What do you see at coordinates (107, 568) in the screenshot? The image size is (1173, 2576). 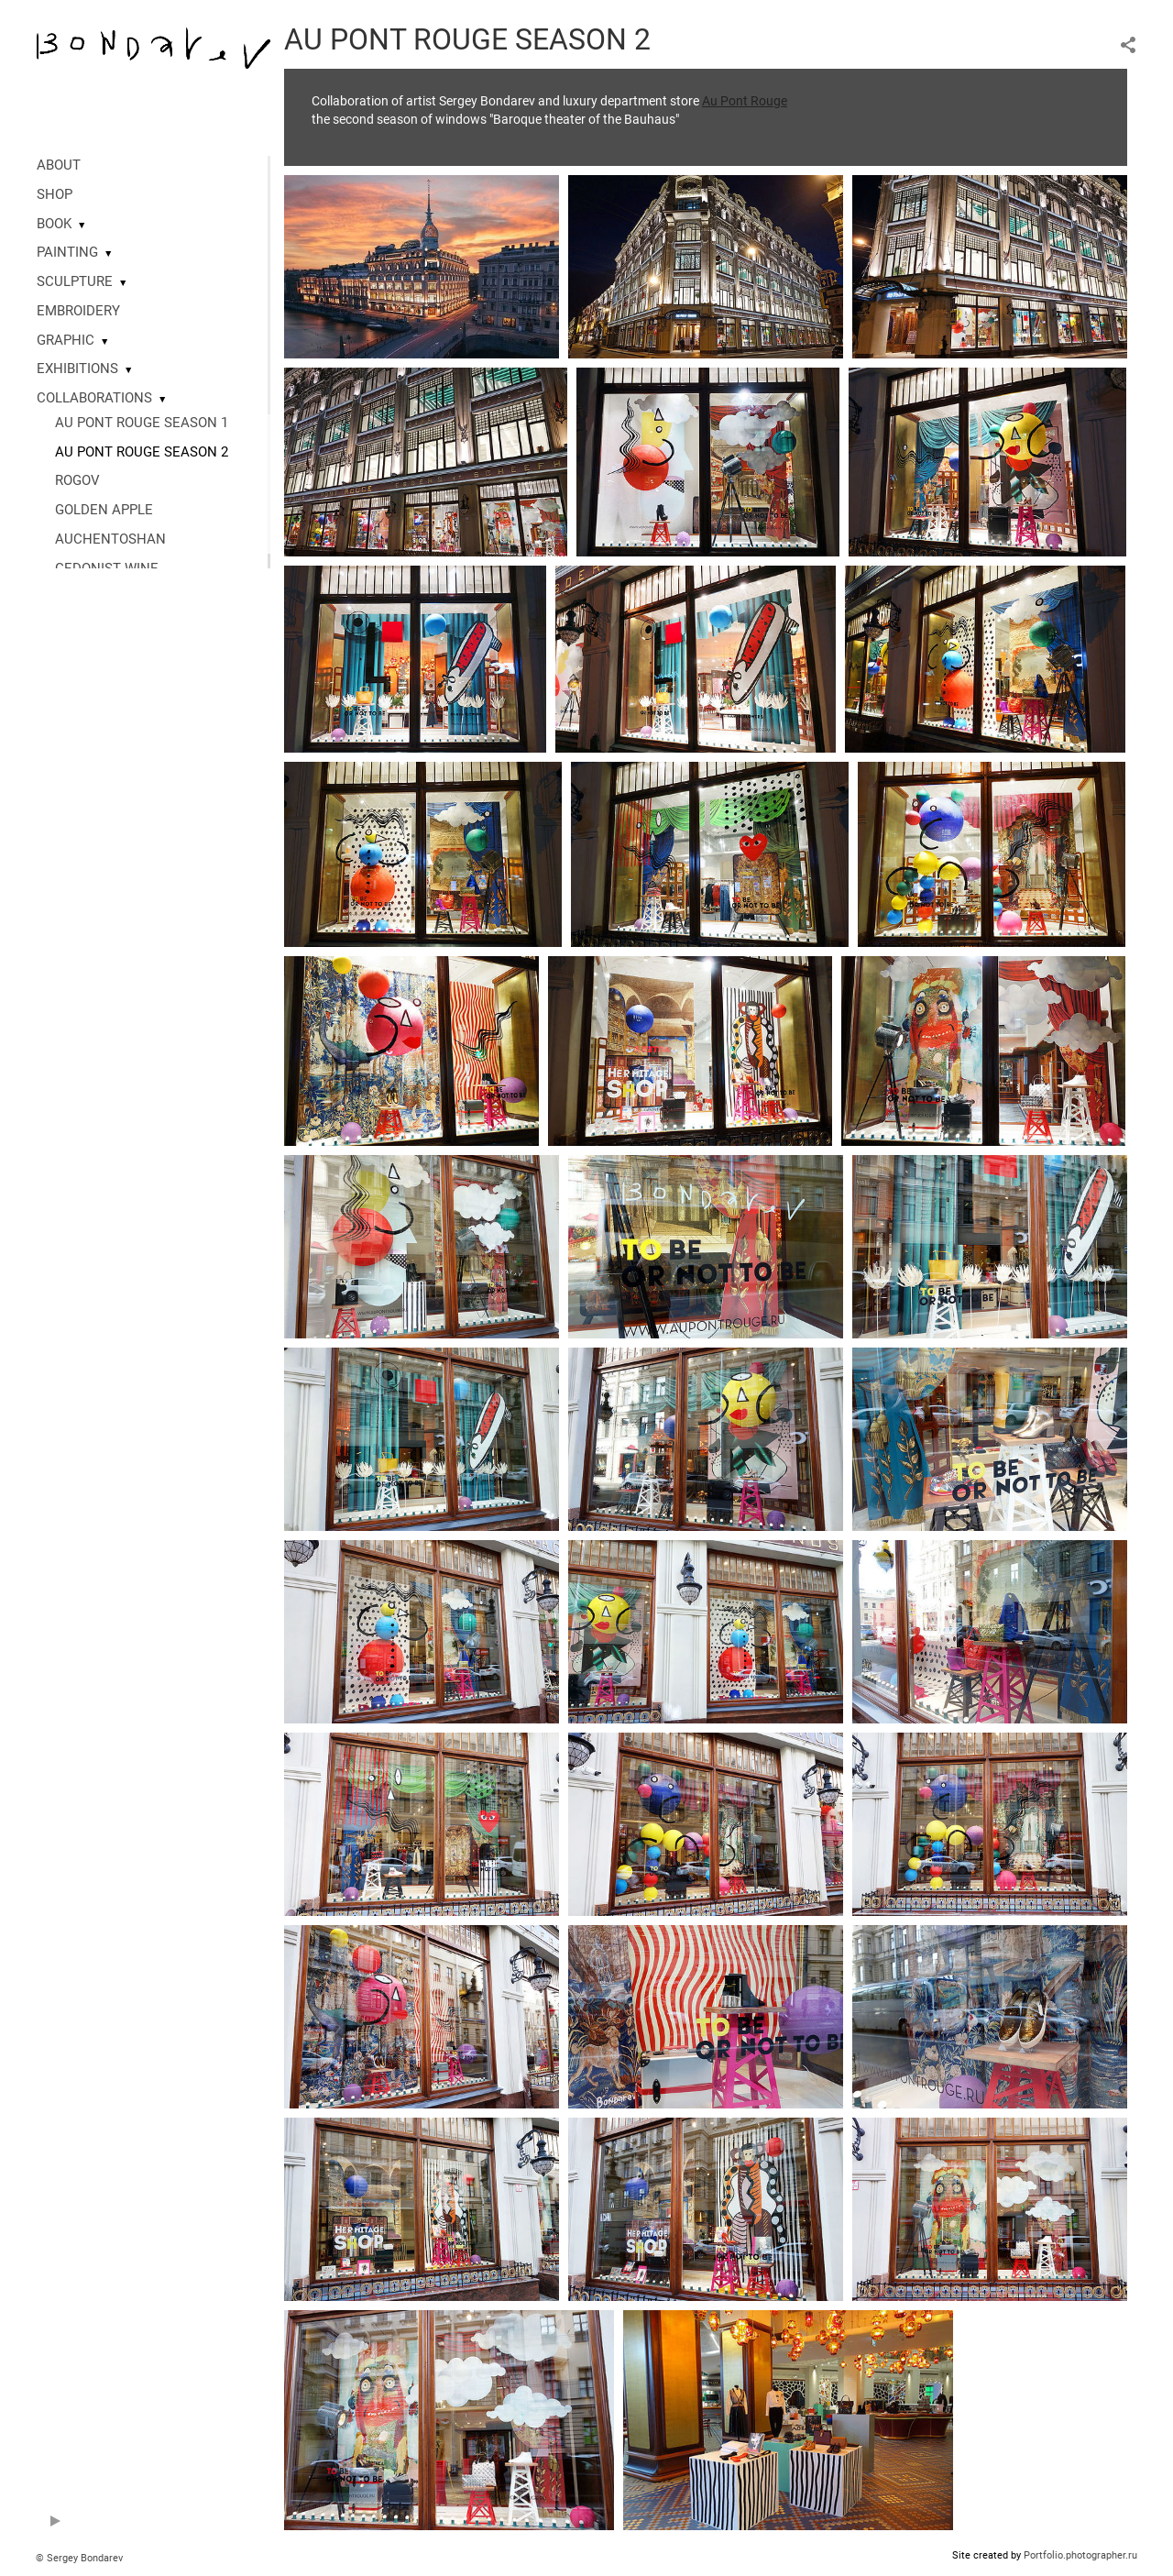 I see `GEDONIST WINE` at bounding box center [107, 568].